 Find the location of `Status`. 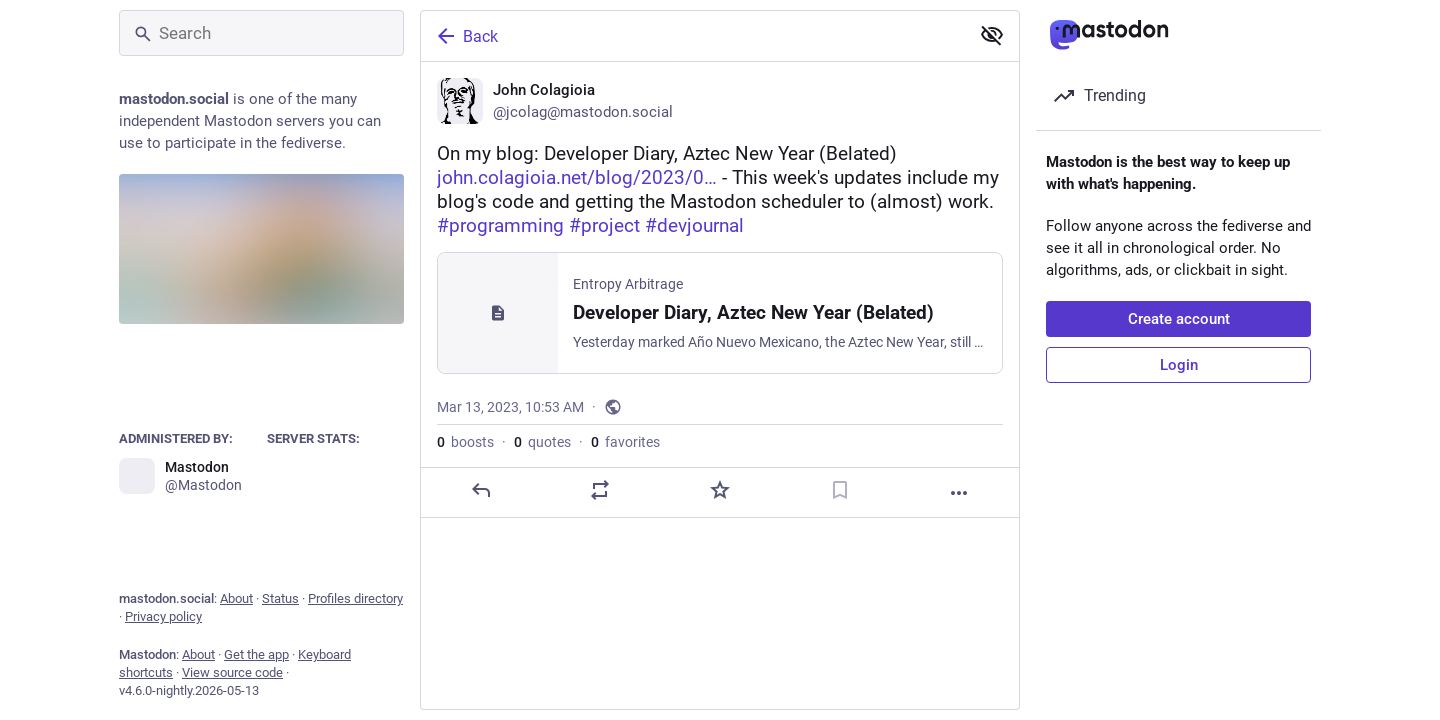

Status is located at coordinates (280, 598).